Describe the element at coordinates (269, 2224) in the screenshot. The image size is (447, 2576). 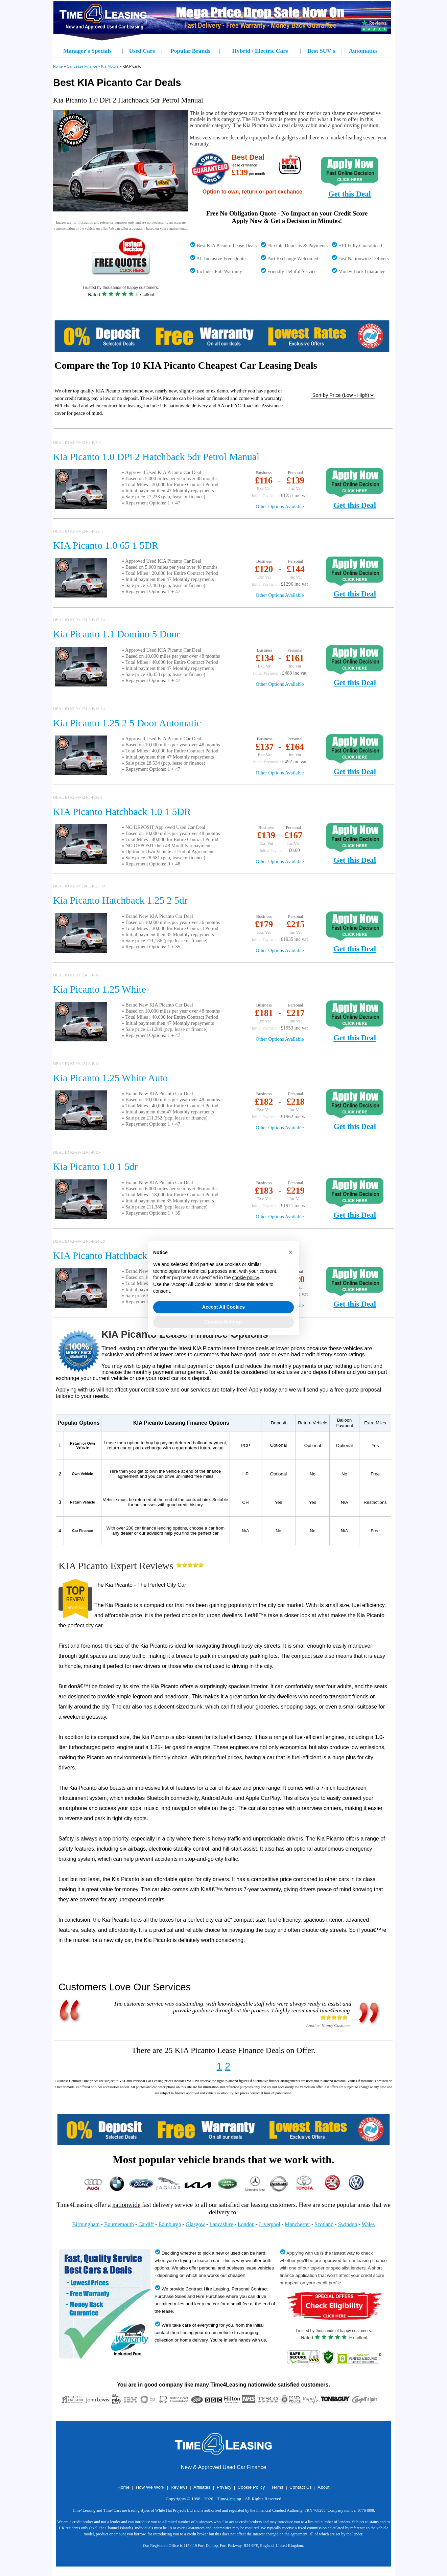
I see `Liverpool` at that location.